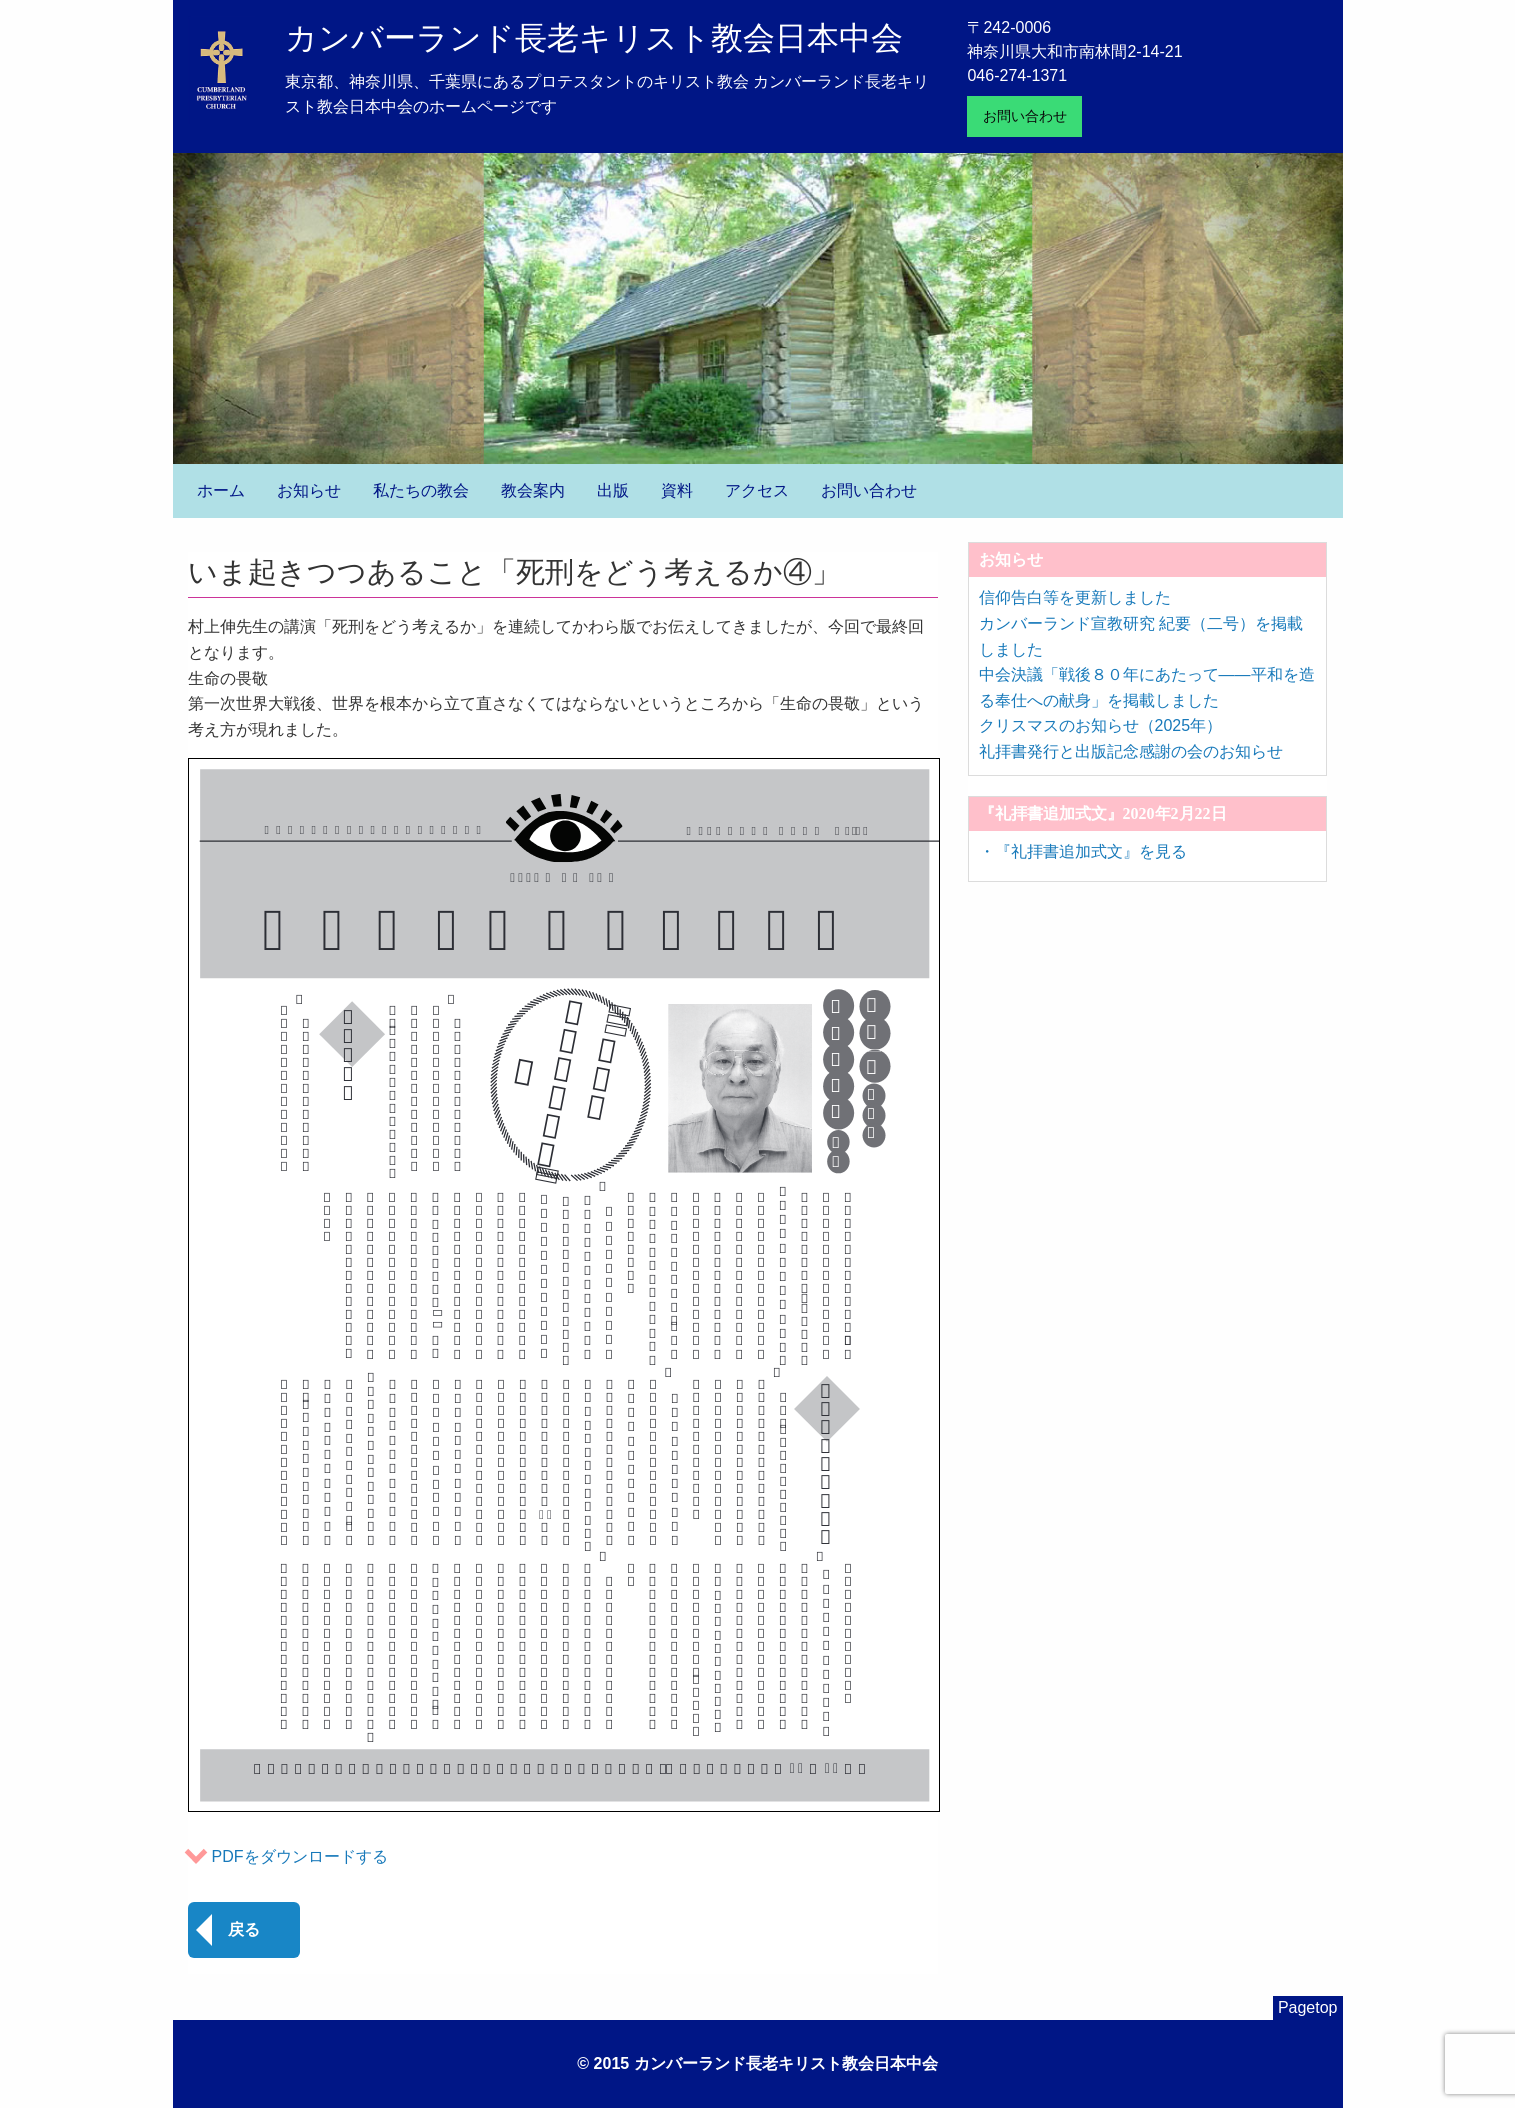 This screenshot has width=1515, height=2108. What do you see at coordinates (221, 490) in the screenshot?
I see `ホーム` at bounding box center [221, 490].